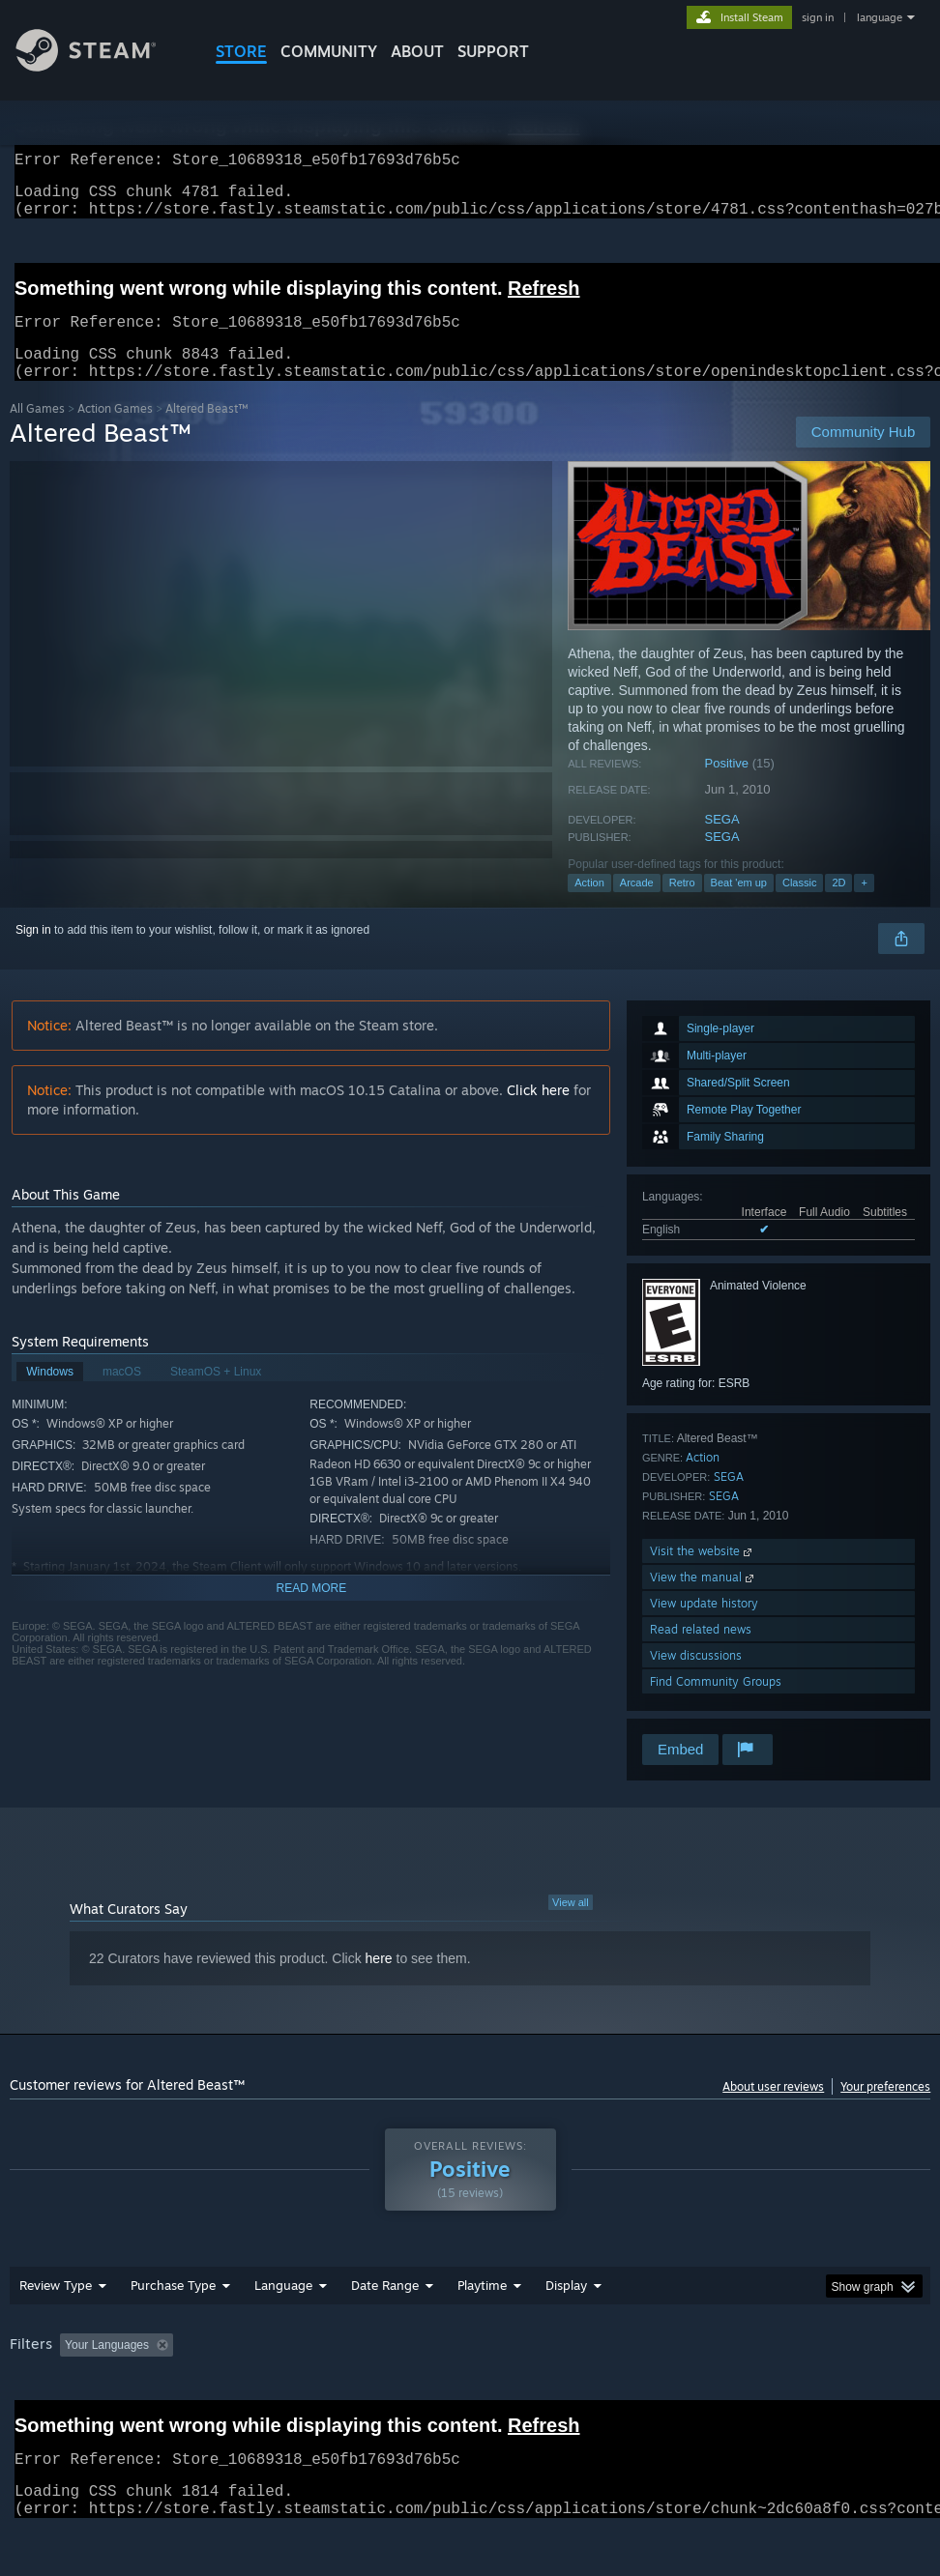 The width and height of the screenshot is (940, 2576). What do you see at coordinates (589, 906) in the screenshot?
I see `Action` at bounding box center [589, 906].